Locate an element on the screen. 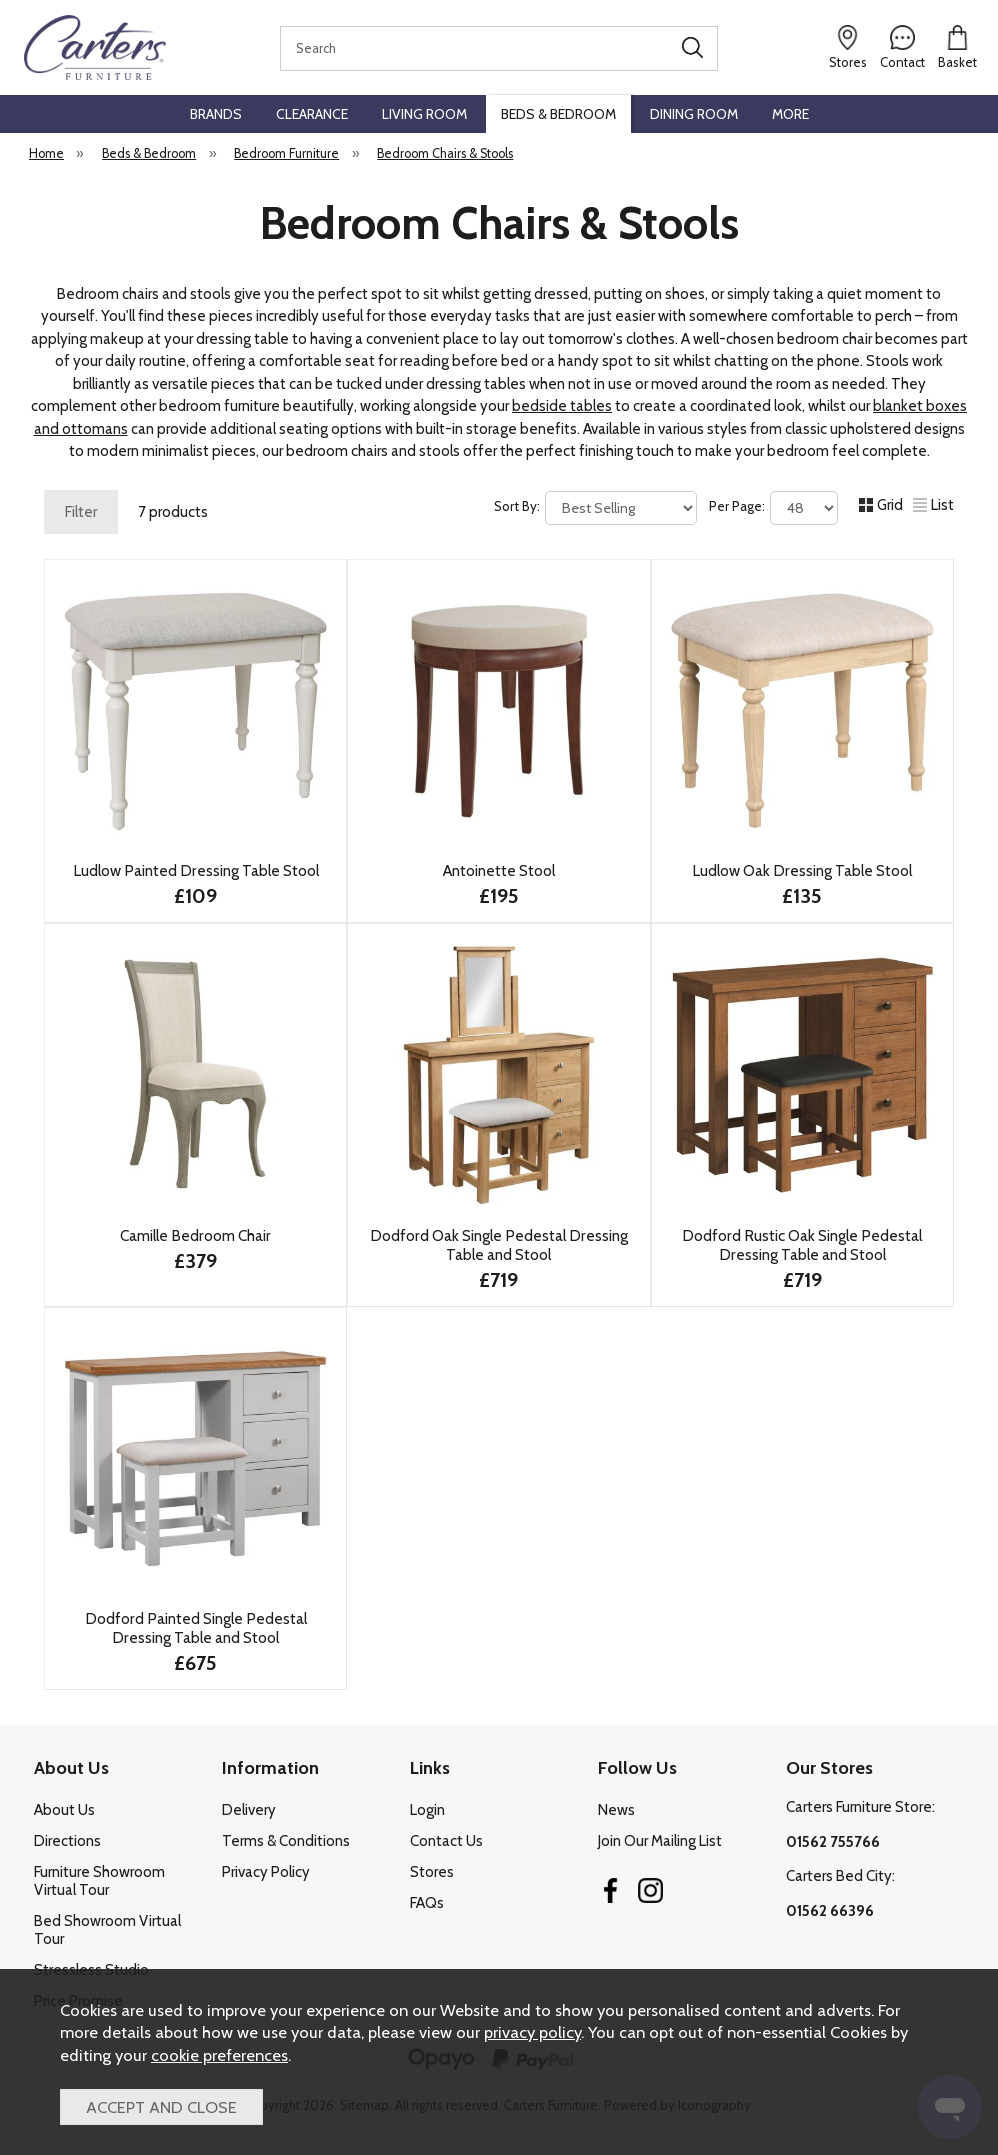 The width and height of the screenshot is (998, 2155). Bed Showroom Virtual Tour is located at coordinates (107, 1930).